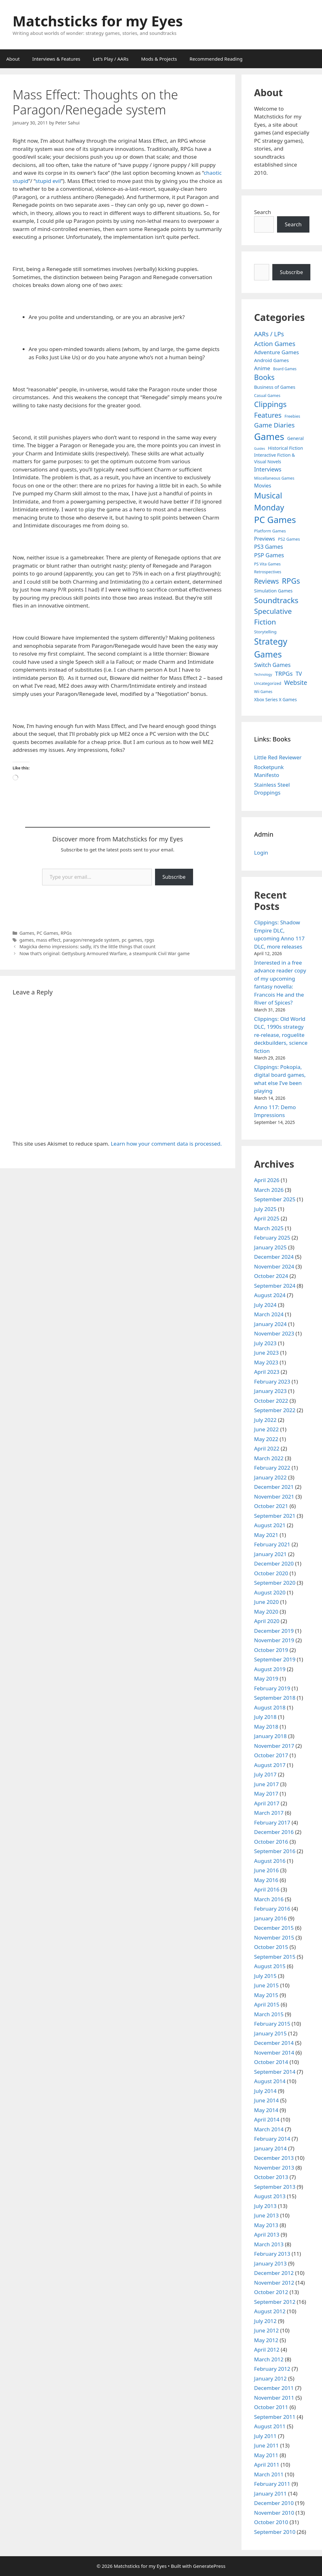 The height and width of the screenshot is (2576, 322). What do you see at coordinates (270, 2033) in the screenshot?
I see `January 2015` at bounding box center [270, 2033].